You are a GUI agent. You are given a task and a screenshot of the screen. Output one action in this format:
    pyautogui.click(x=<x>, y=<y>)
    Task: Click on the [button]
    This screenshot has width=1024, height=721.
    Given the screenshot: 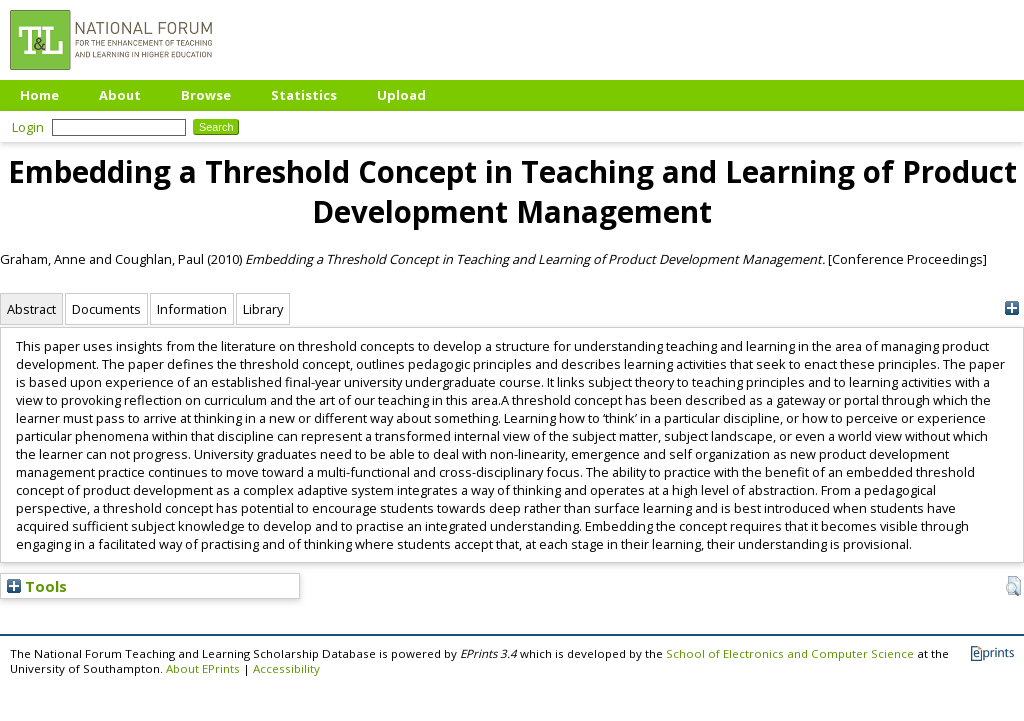 What is the action you would take?
    pyautogui.click(x=1013, y=586)
    